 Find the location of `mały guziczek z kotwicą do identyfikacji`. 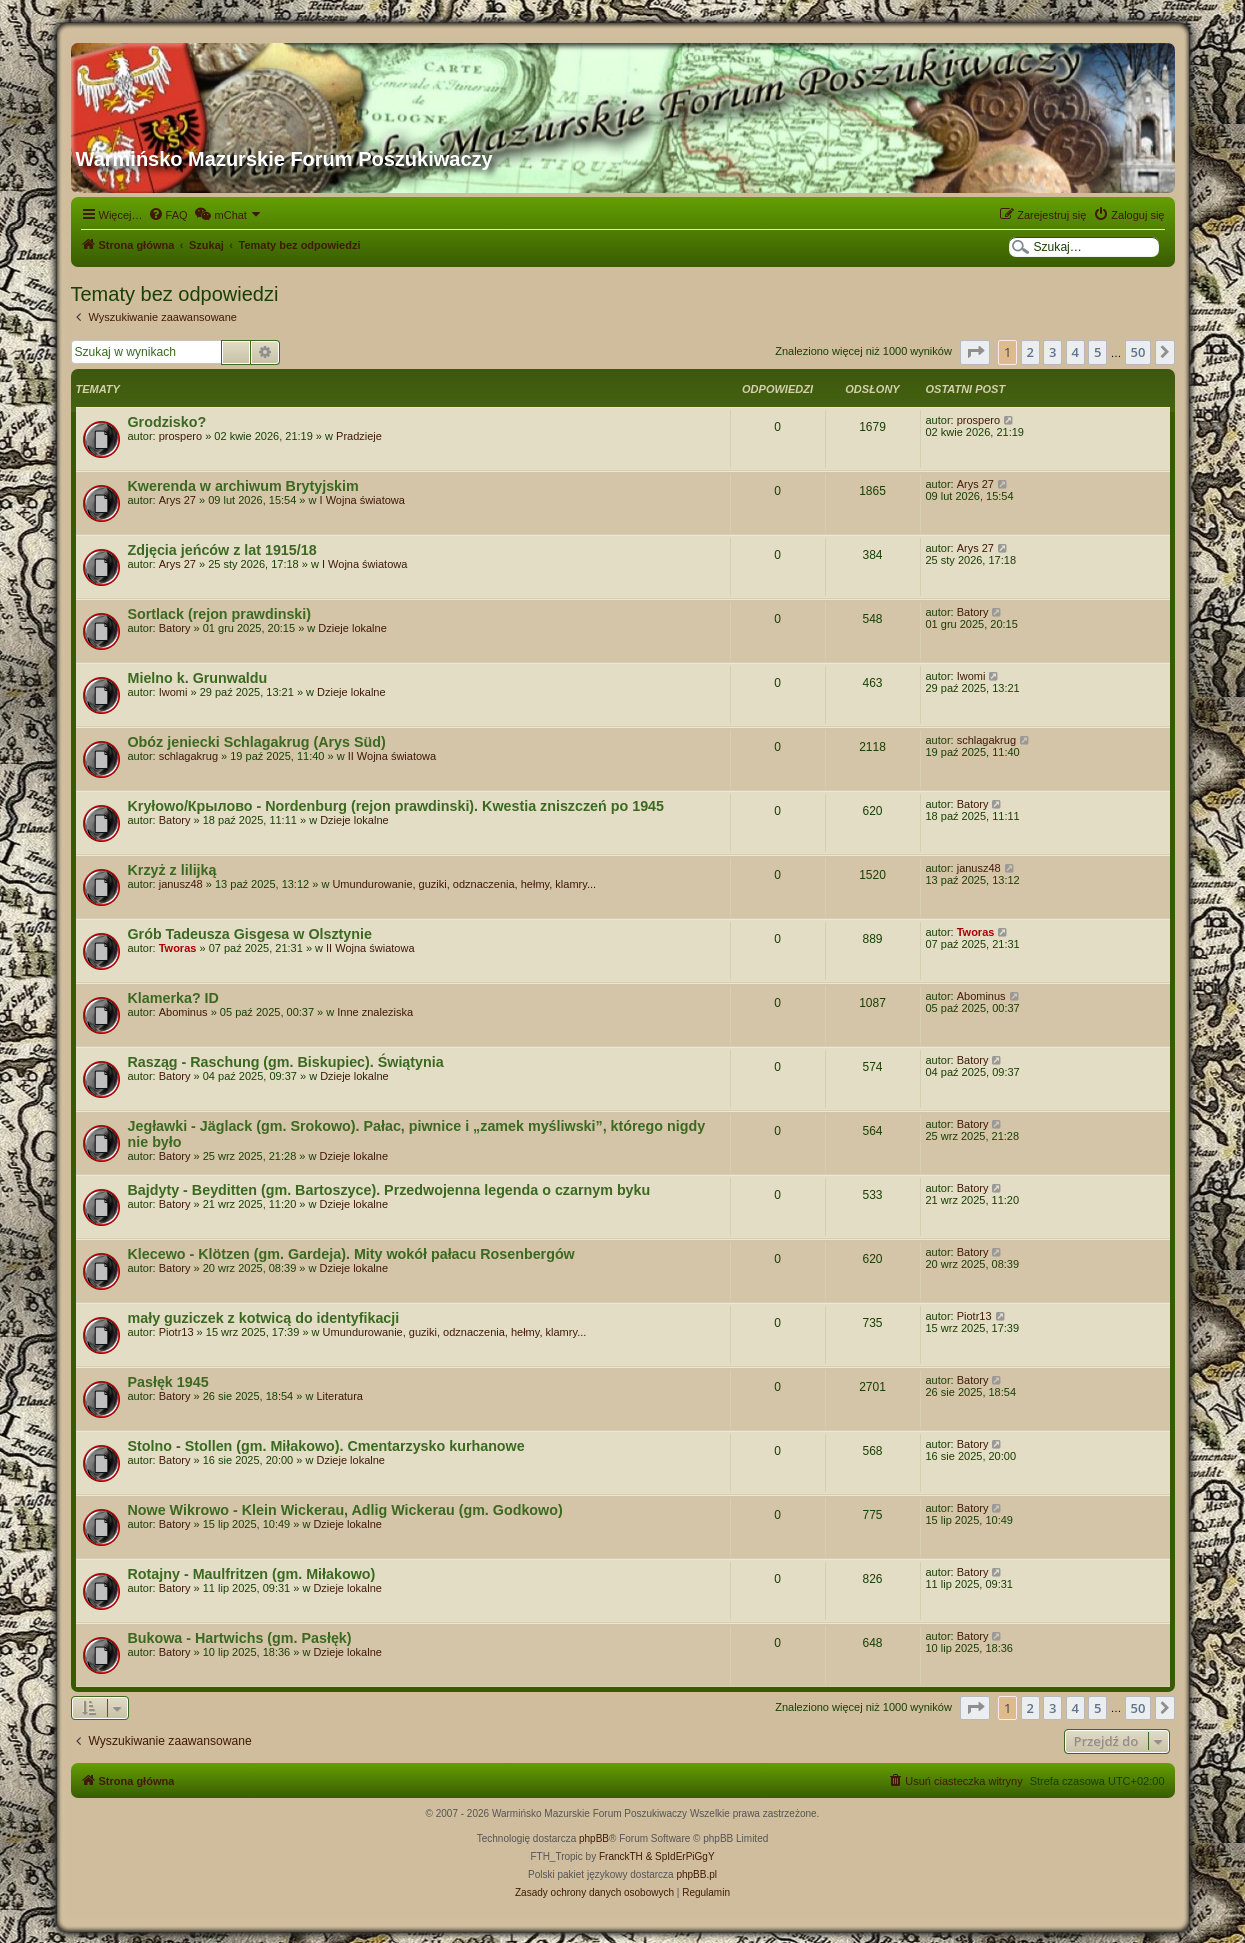

mały guziczek z kotwicą do identyfikacji is located at coordinates (264, 1318).